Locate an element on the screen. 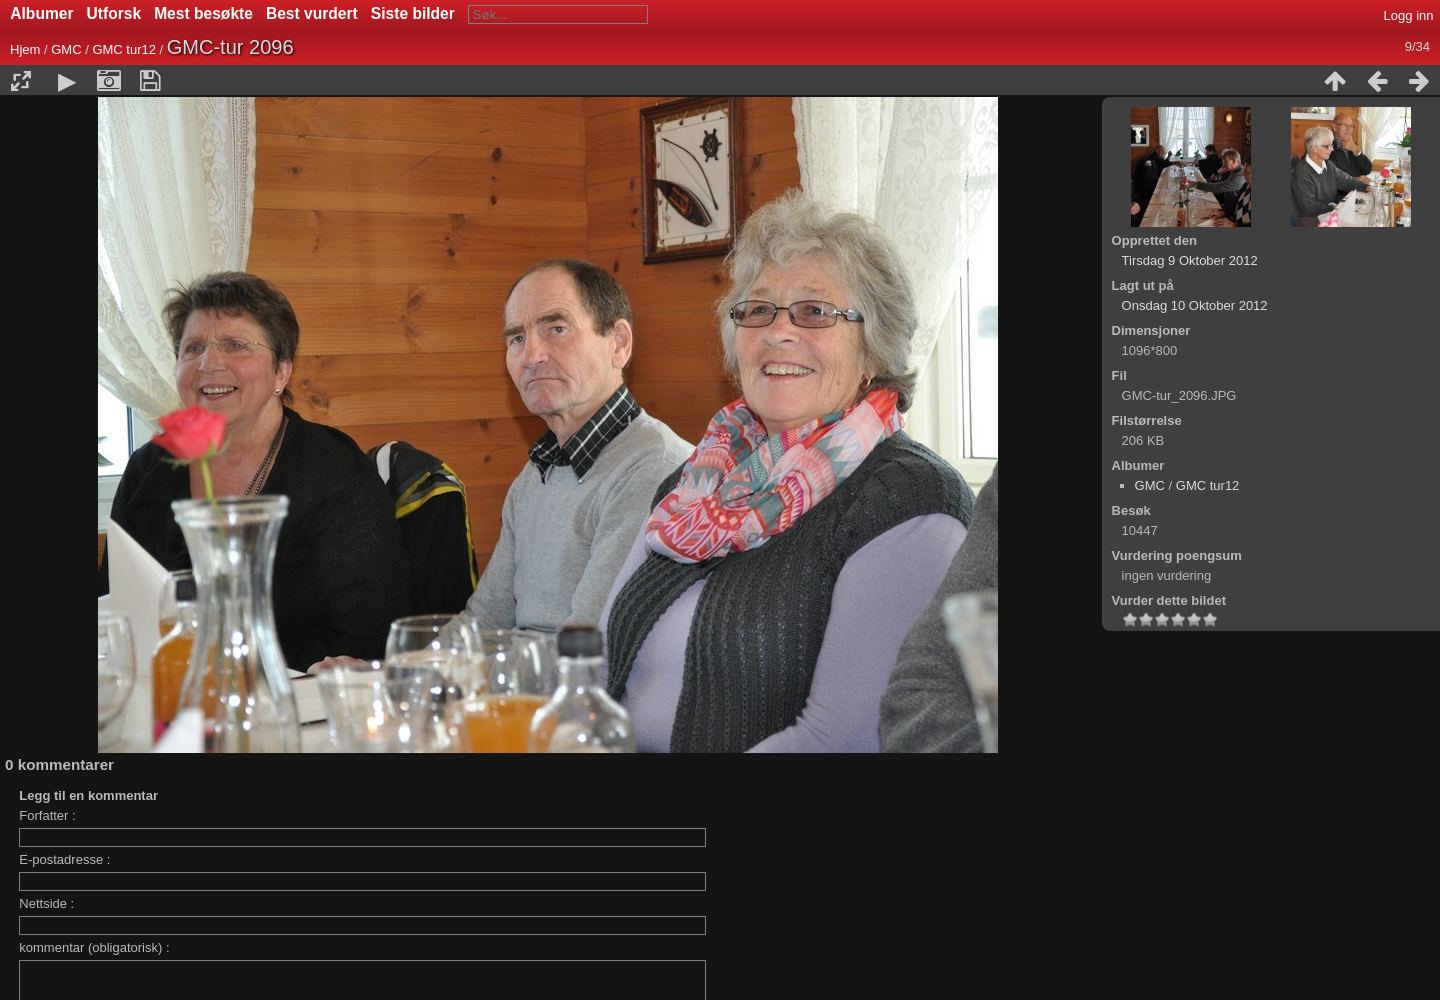 The width and height of the screenshot is (1440, 1000). Logg inn is located at coordinates (1409, 15).